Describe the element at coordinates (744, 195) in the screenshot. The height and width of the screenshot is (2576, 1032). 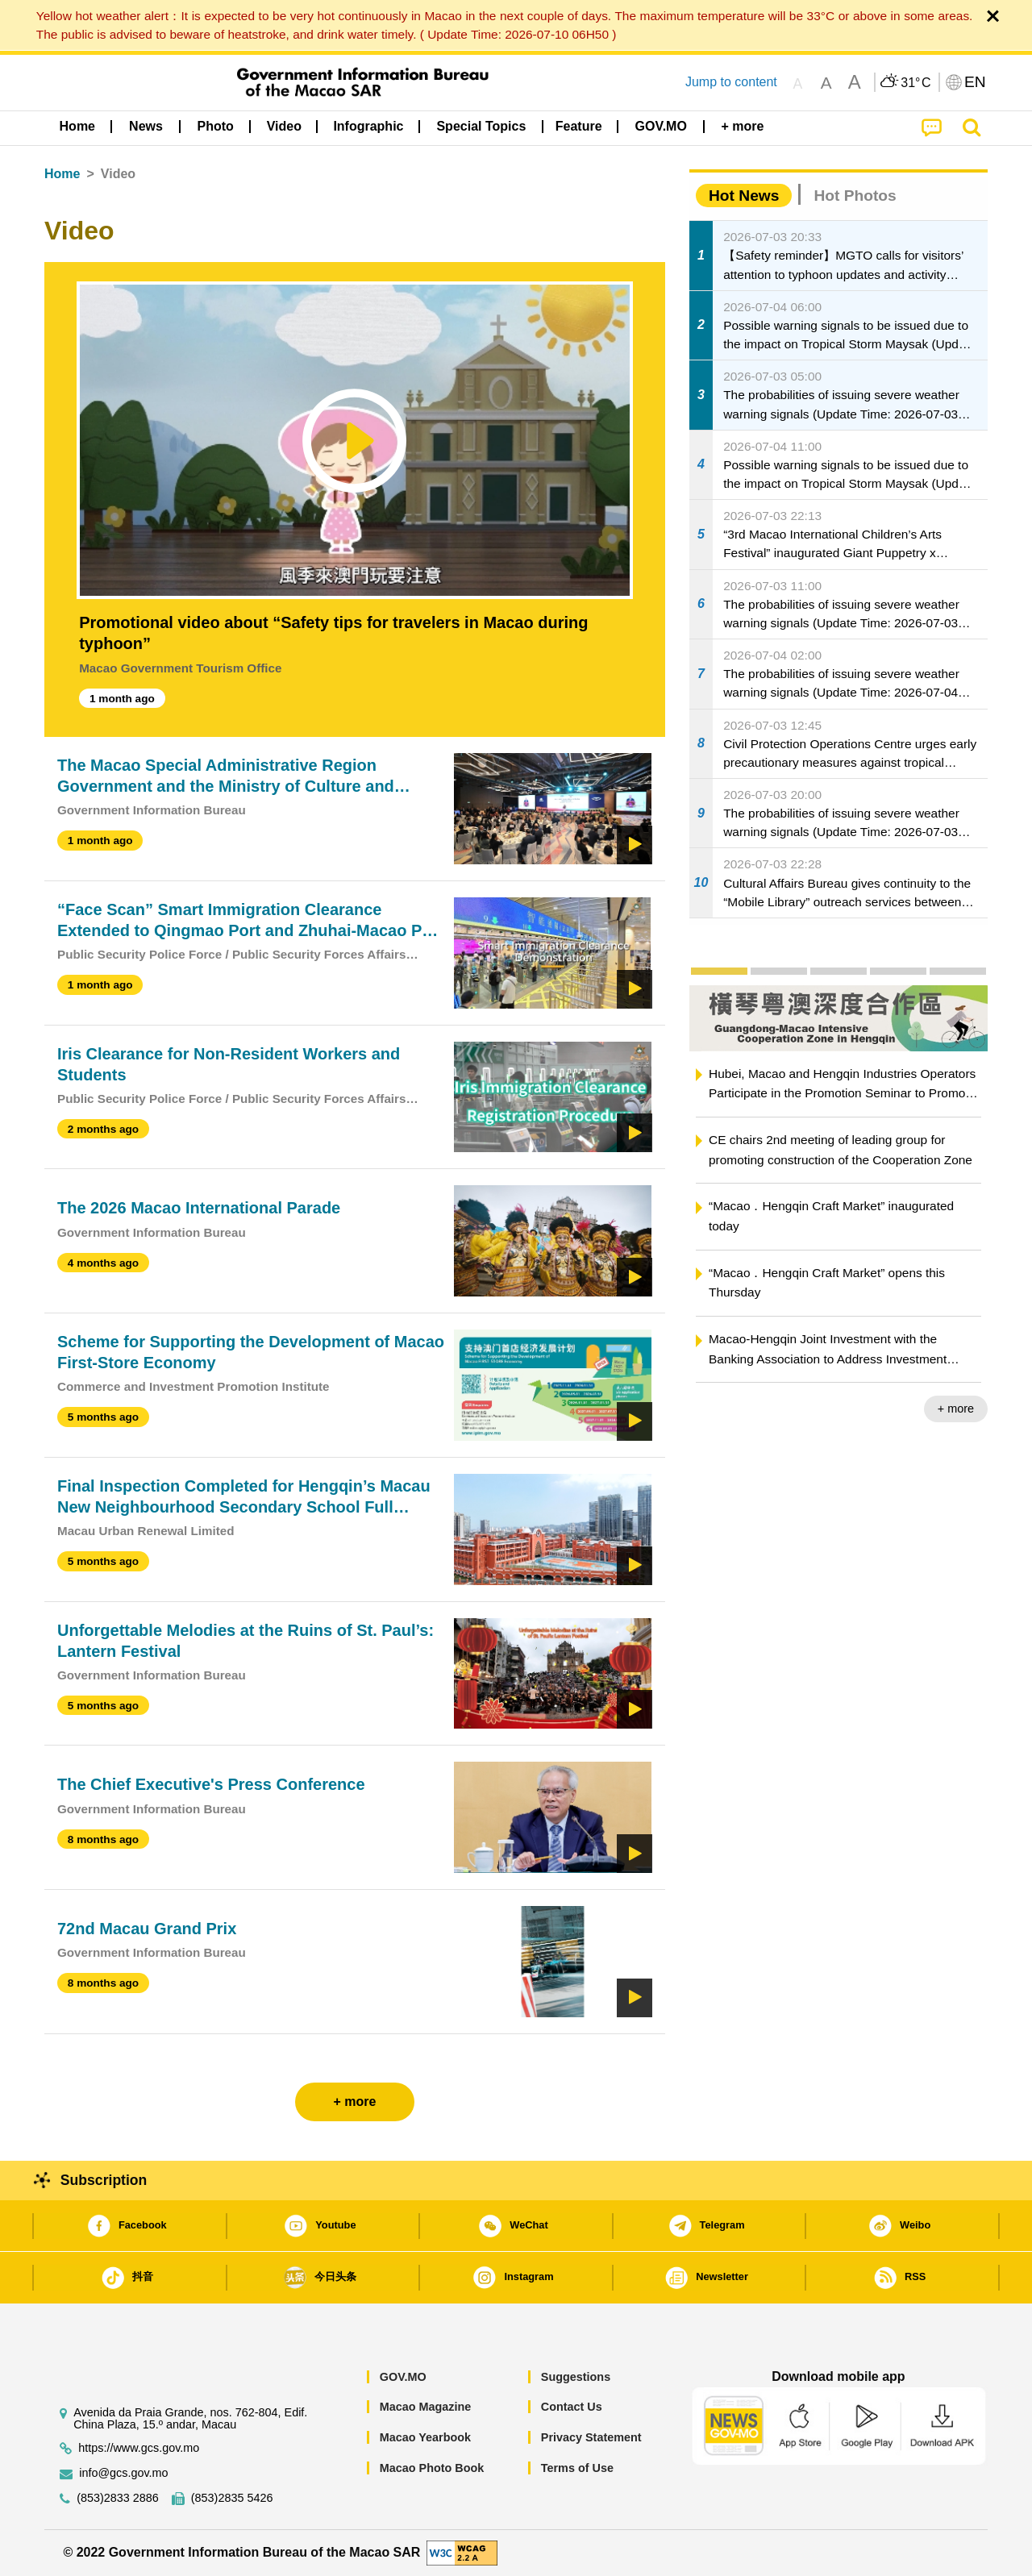
I see `Hot News [tab]` at that location.